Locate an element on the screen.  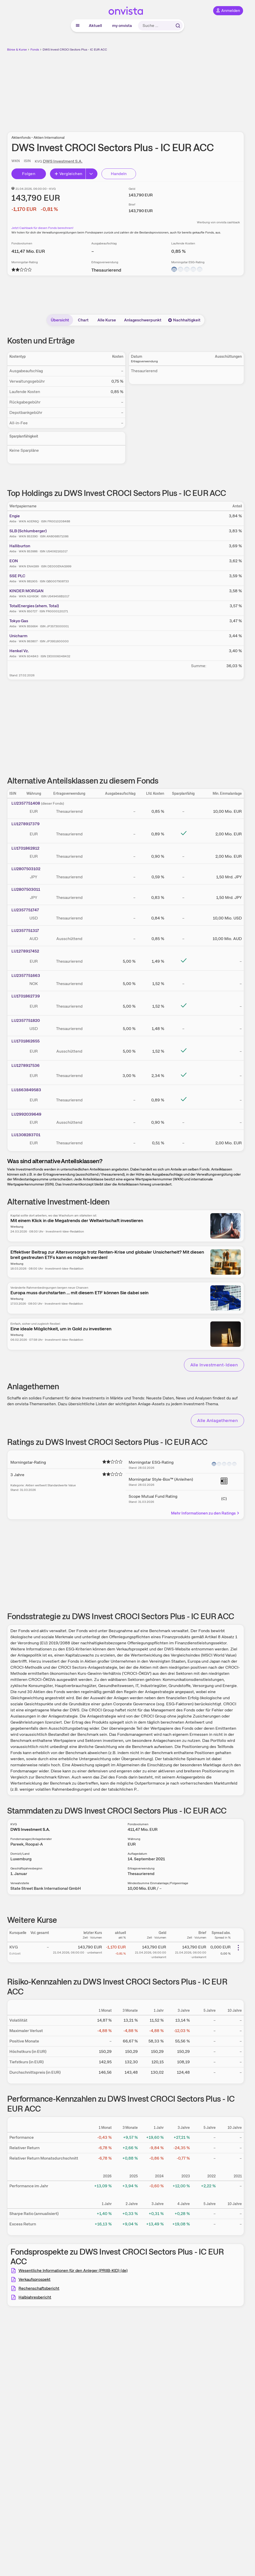
LU2807503102 is located at coordinates (25, 868).